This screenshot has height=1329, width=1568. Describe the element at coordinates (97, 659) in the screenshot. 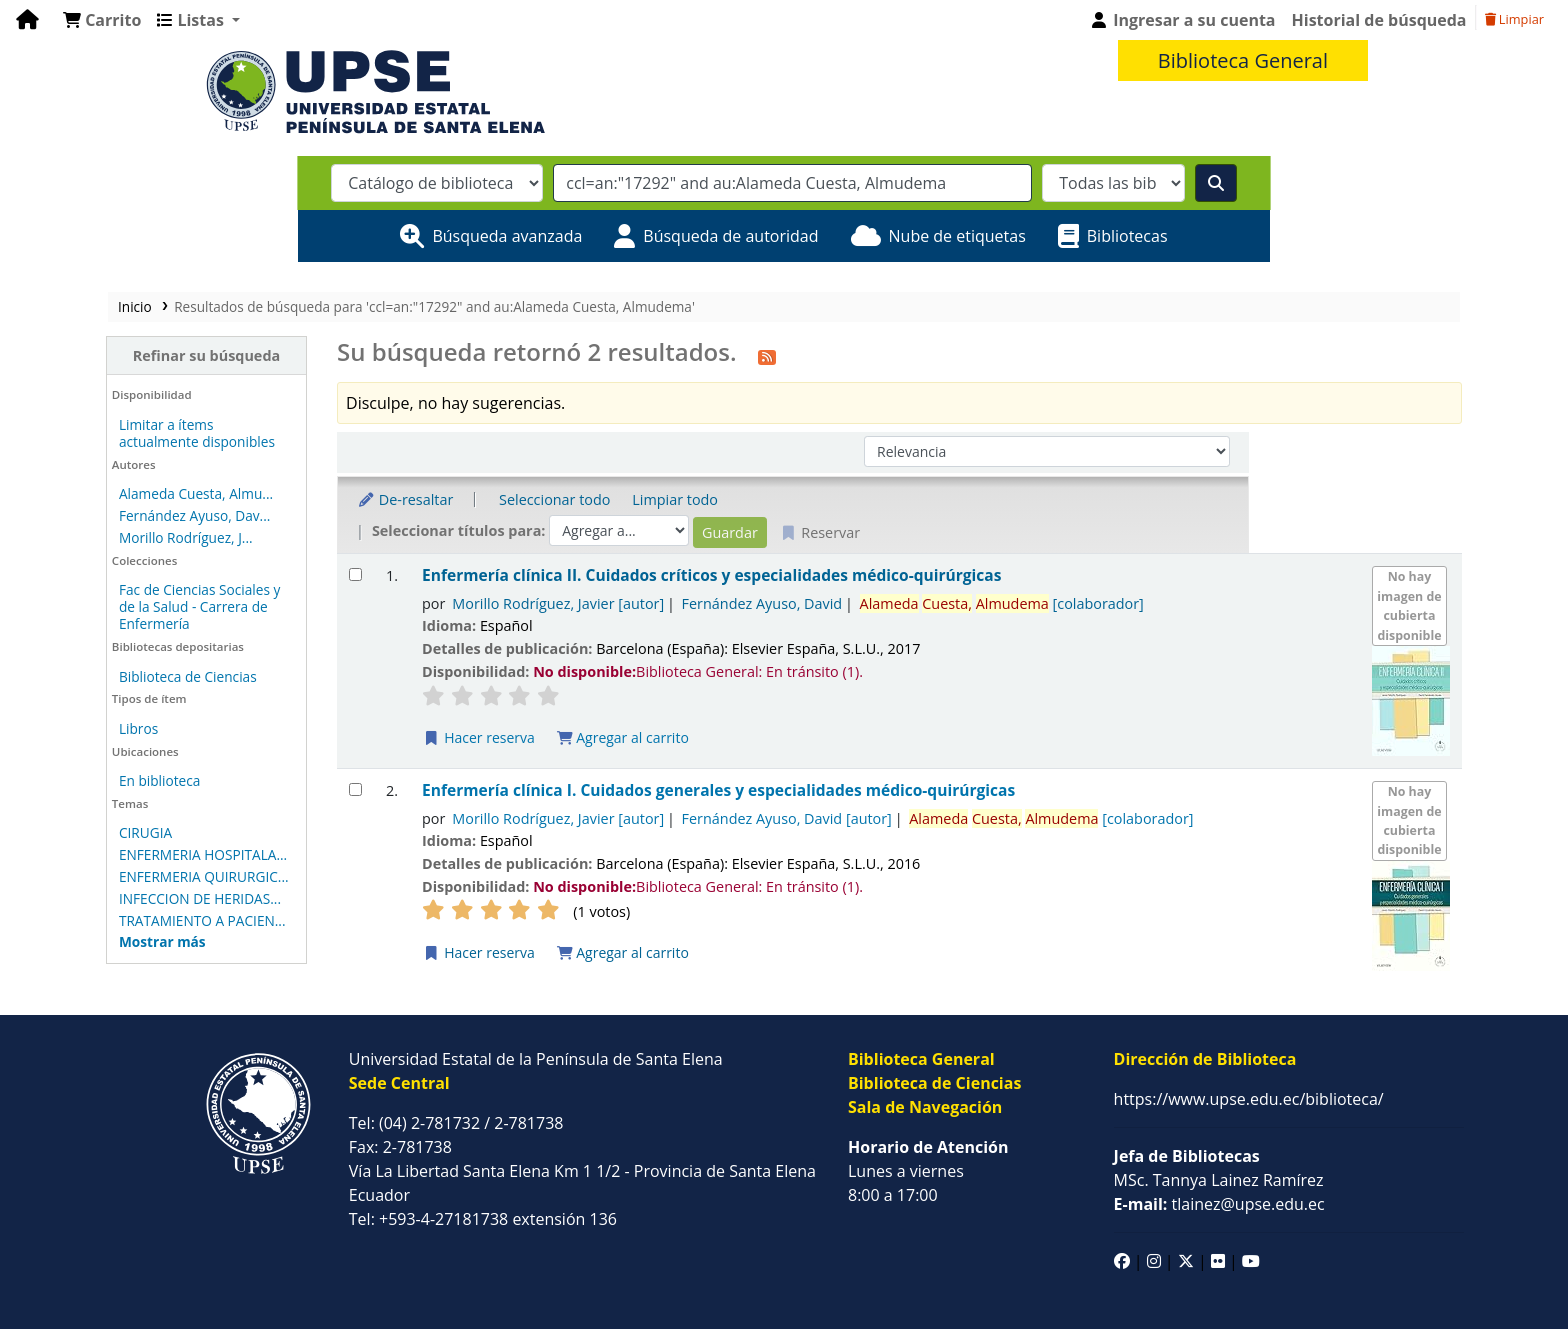

I see `Biblioteca de Ciencias` at that location.